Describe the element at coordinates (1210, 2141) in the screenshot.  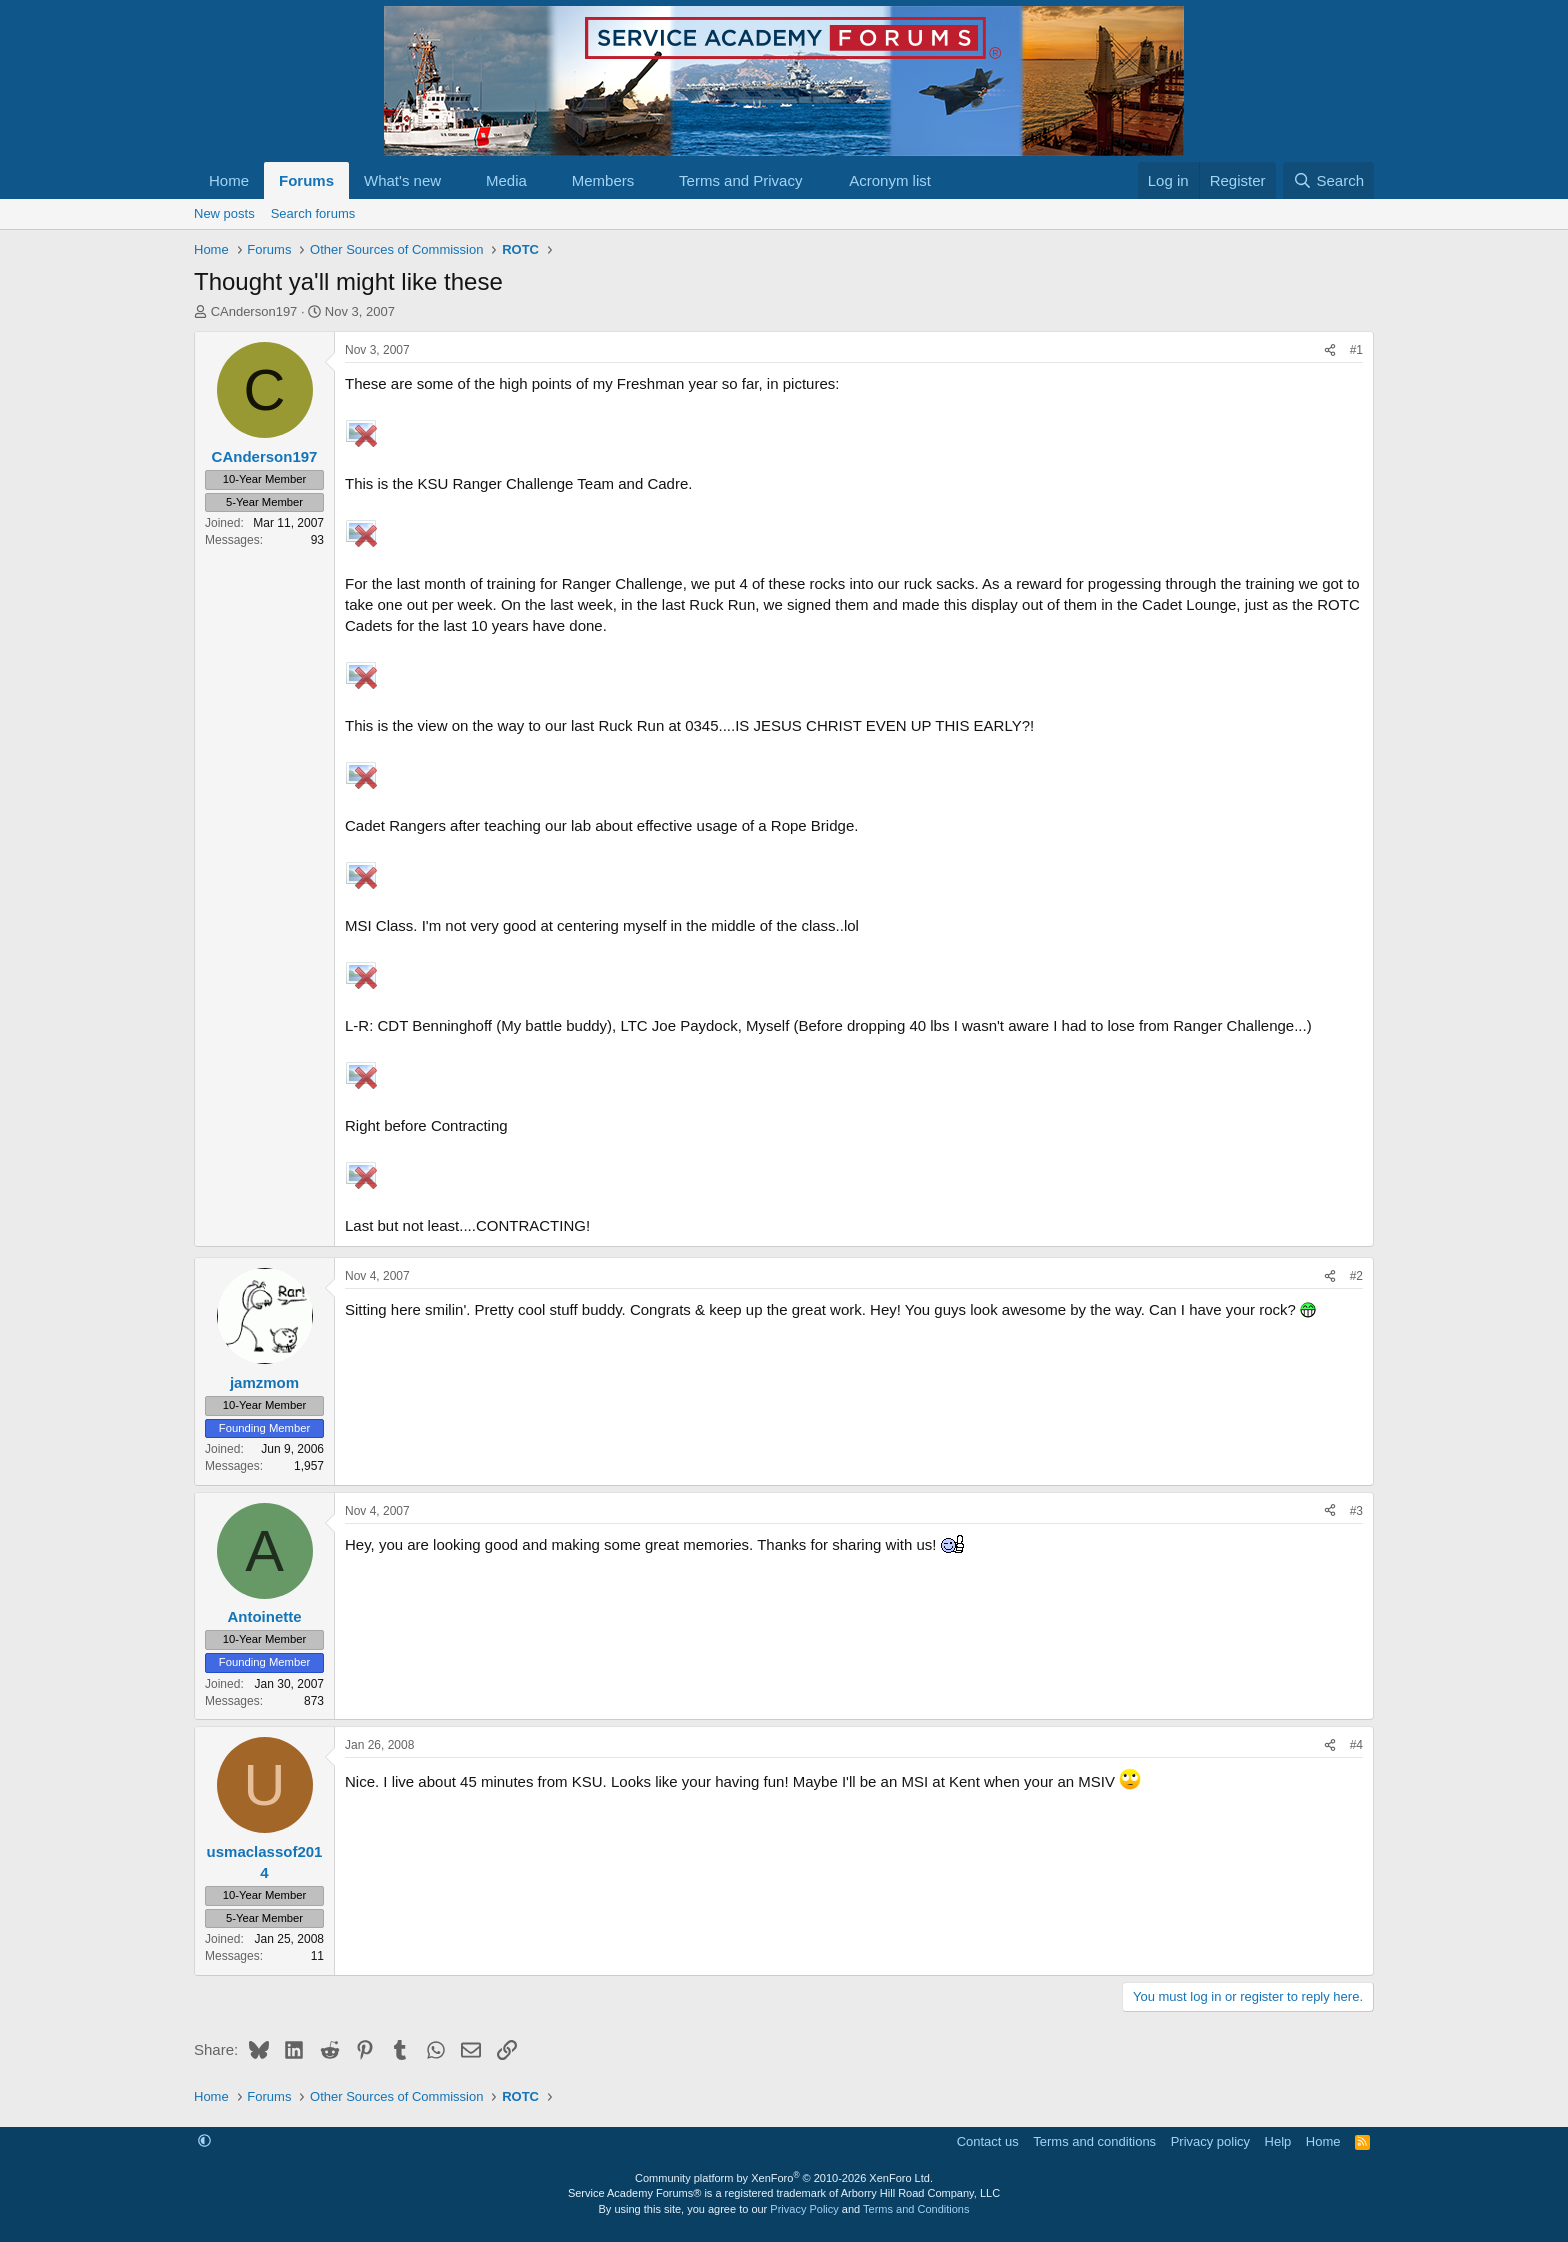
I see `Privacy policy` at that location.